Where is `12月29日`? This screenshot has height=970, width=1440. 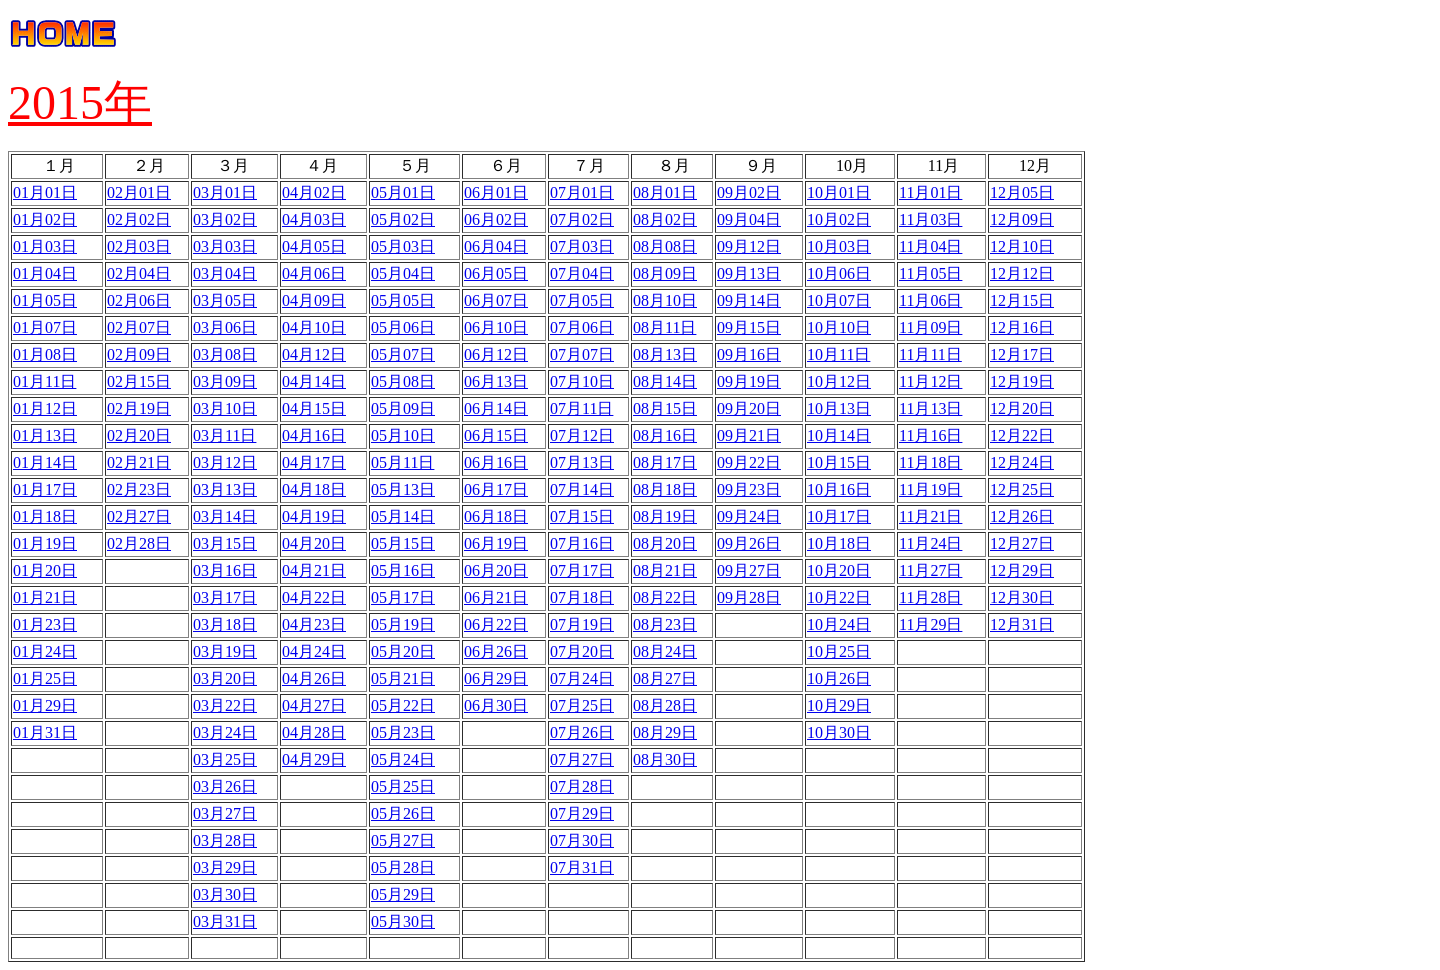
12月29日 is located at coordinates (1022, 570).